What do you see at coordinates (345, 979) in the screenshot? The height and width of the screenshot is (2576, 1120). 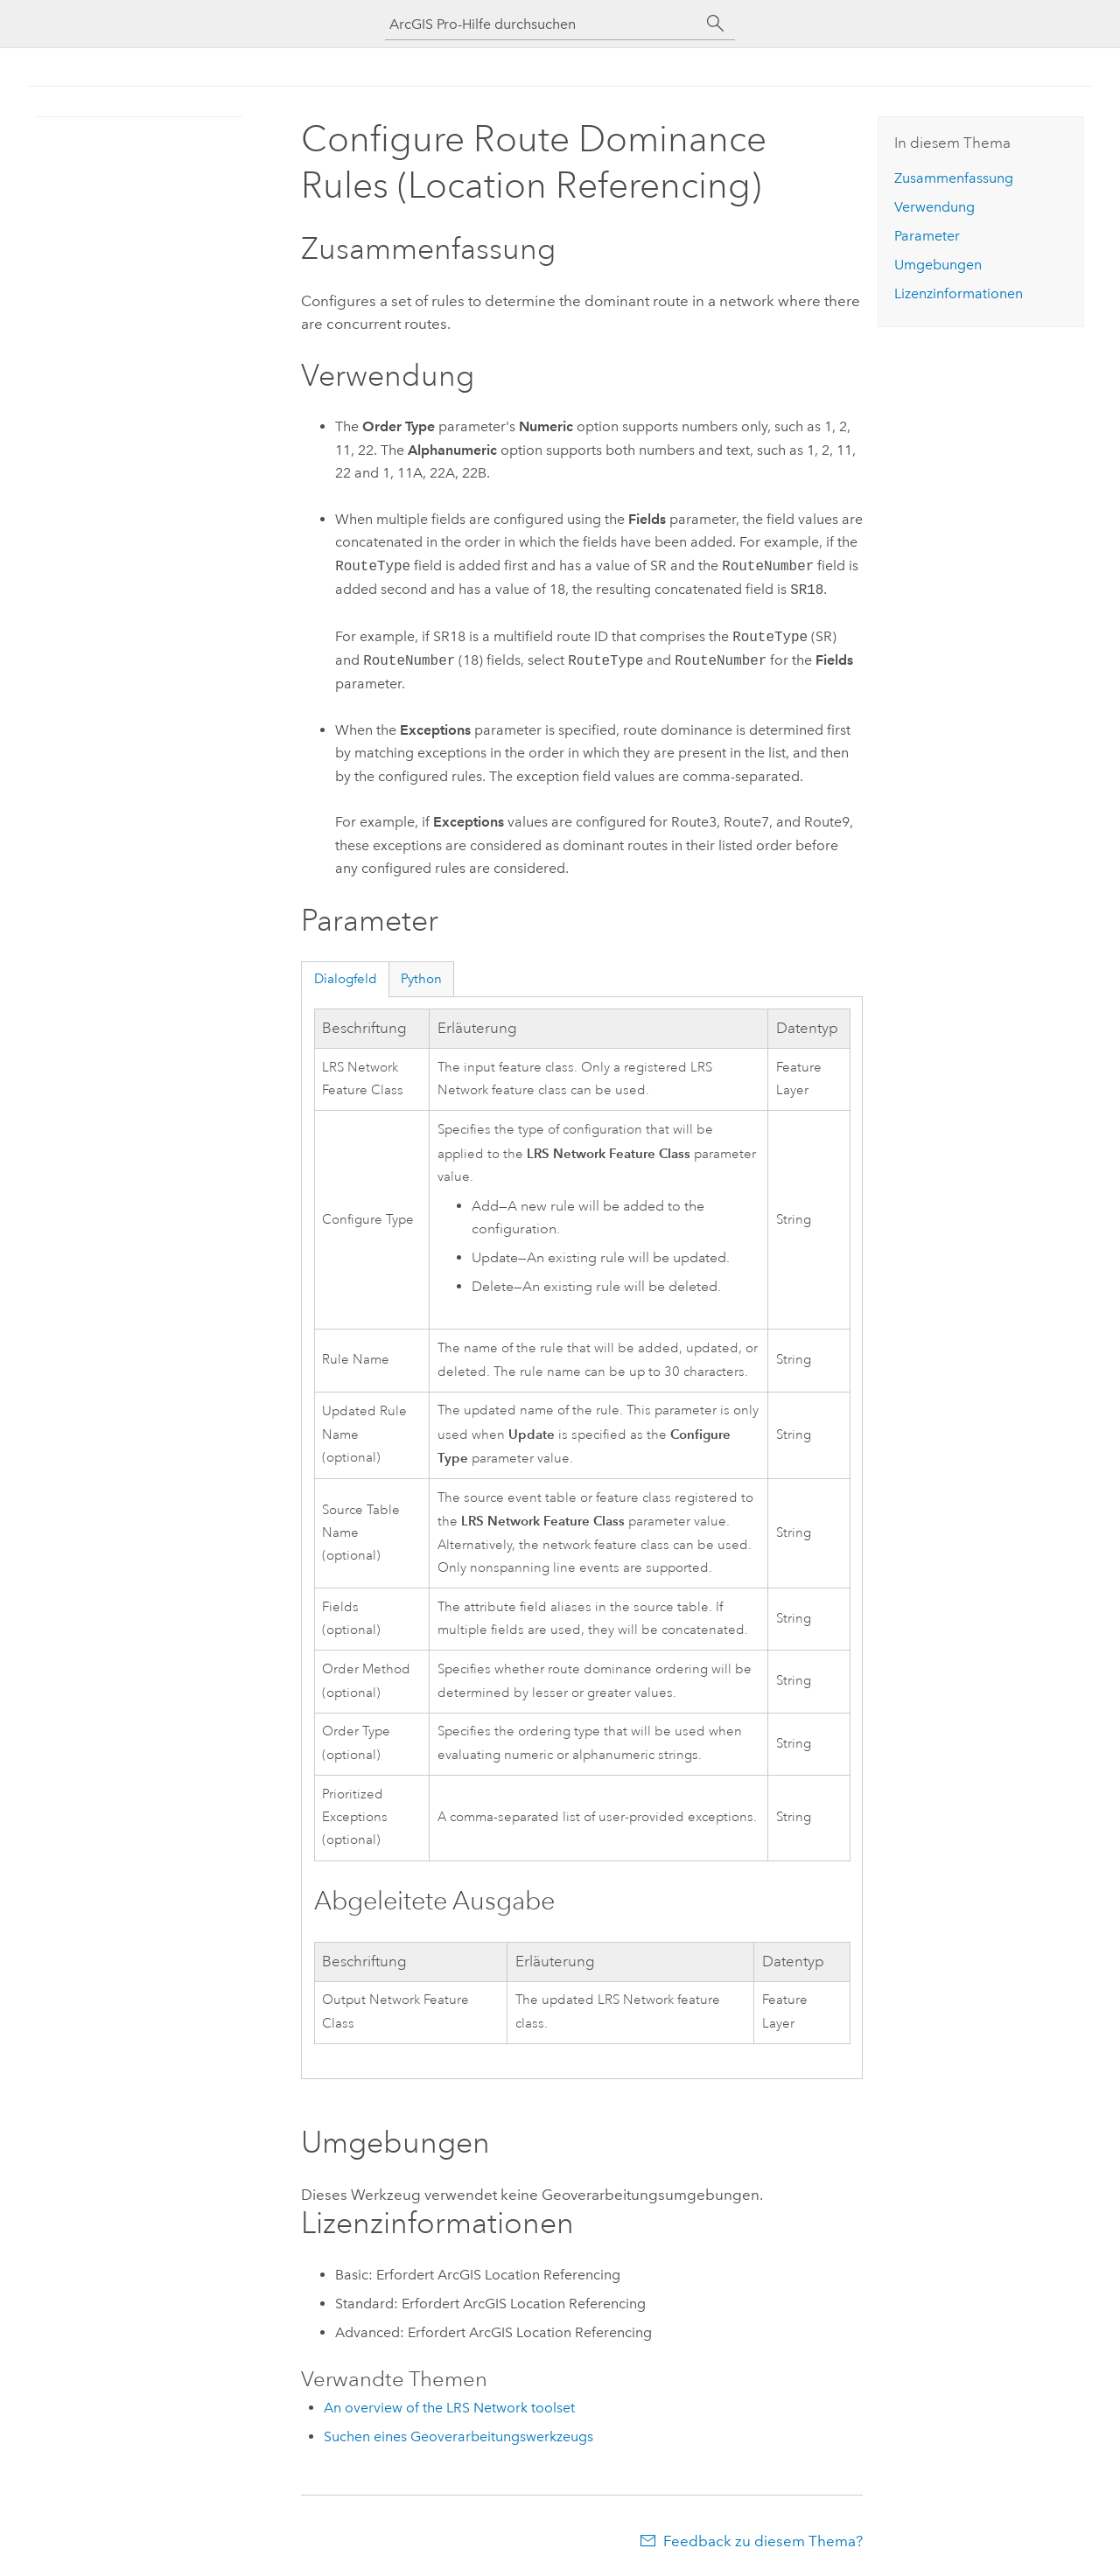 I see `Dialogfeld` at bounding box center [345, 979].